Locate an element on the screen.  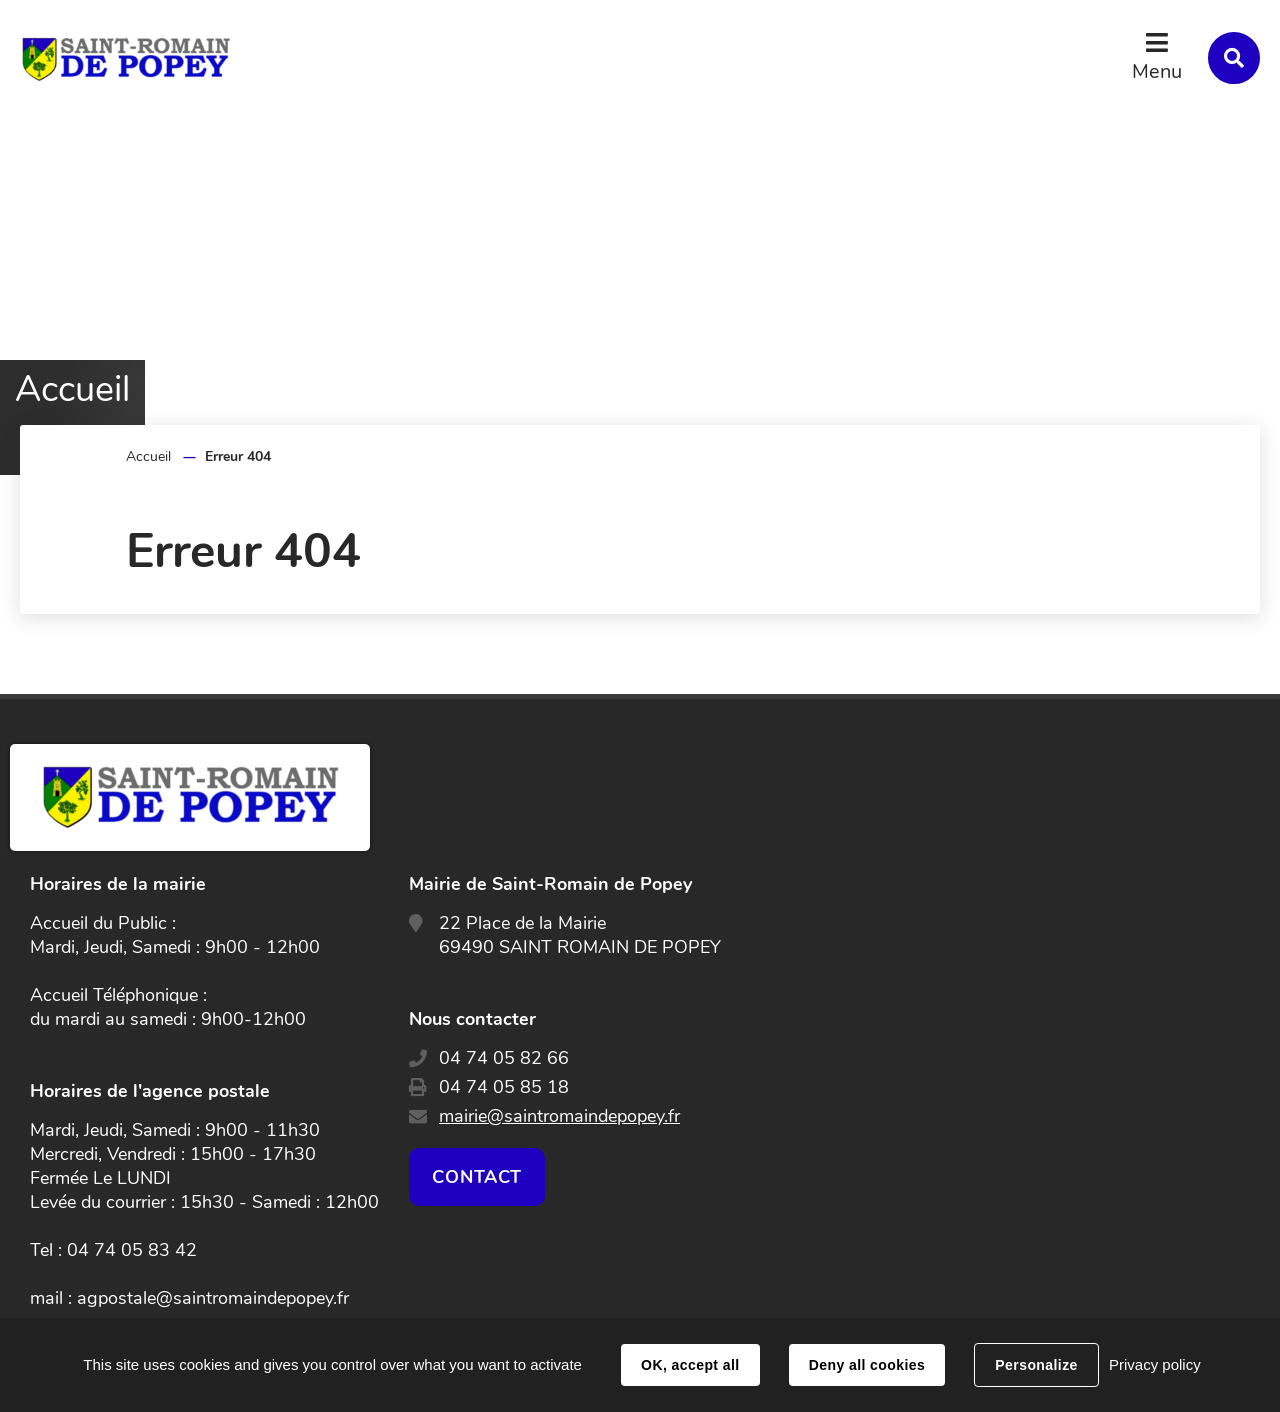
mairie@saintromaindepopey.fr is located at coordinates (559, 1116).